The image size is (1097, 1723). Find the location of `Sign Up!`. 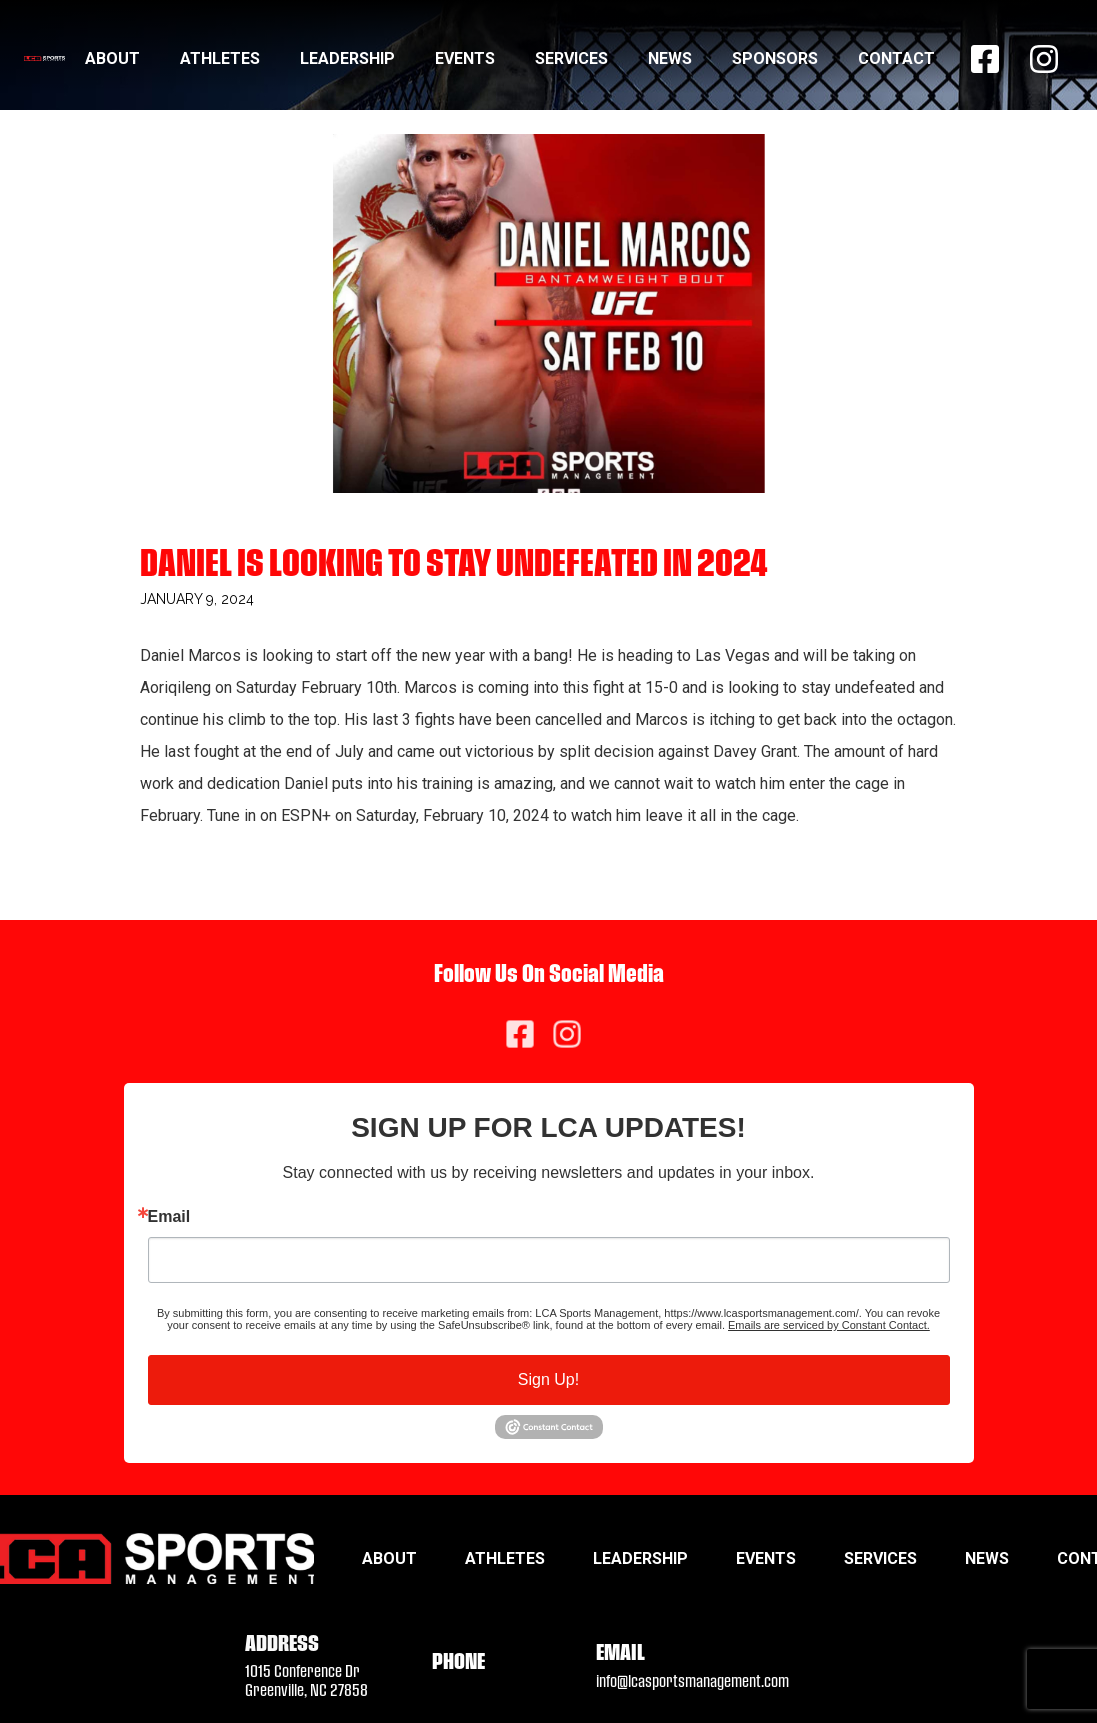

Sign Up! is located at coordinates (548, 1379).